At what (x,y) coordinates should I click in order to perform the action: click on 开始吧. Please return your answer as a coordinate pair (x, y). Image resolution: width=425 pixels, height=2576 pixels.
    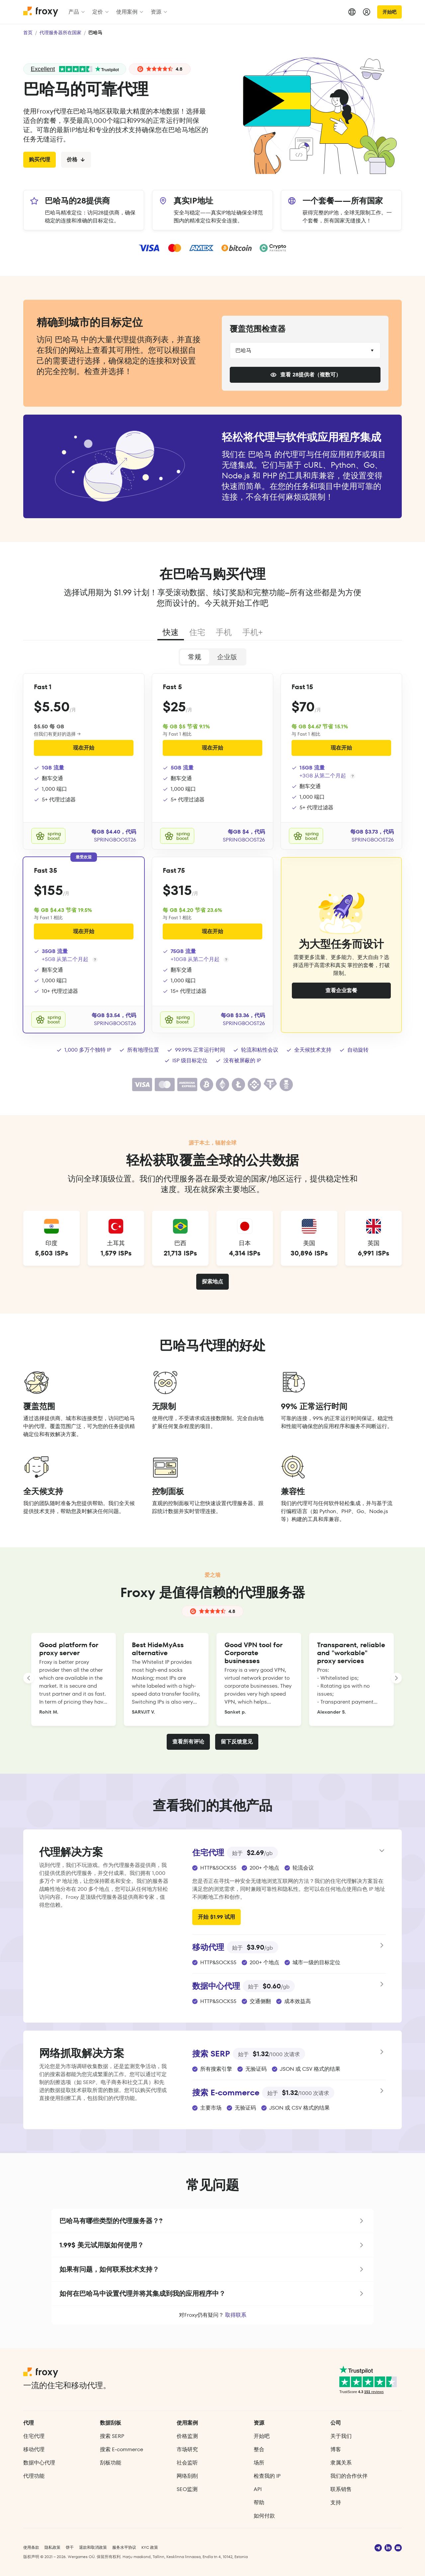
    Looking at the image, I should click on (389, 12).